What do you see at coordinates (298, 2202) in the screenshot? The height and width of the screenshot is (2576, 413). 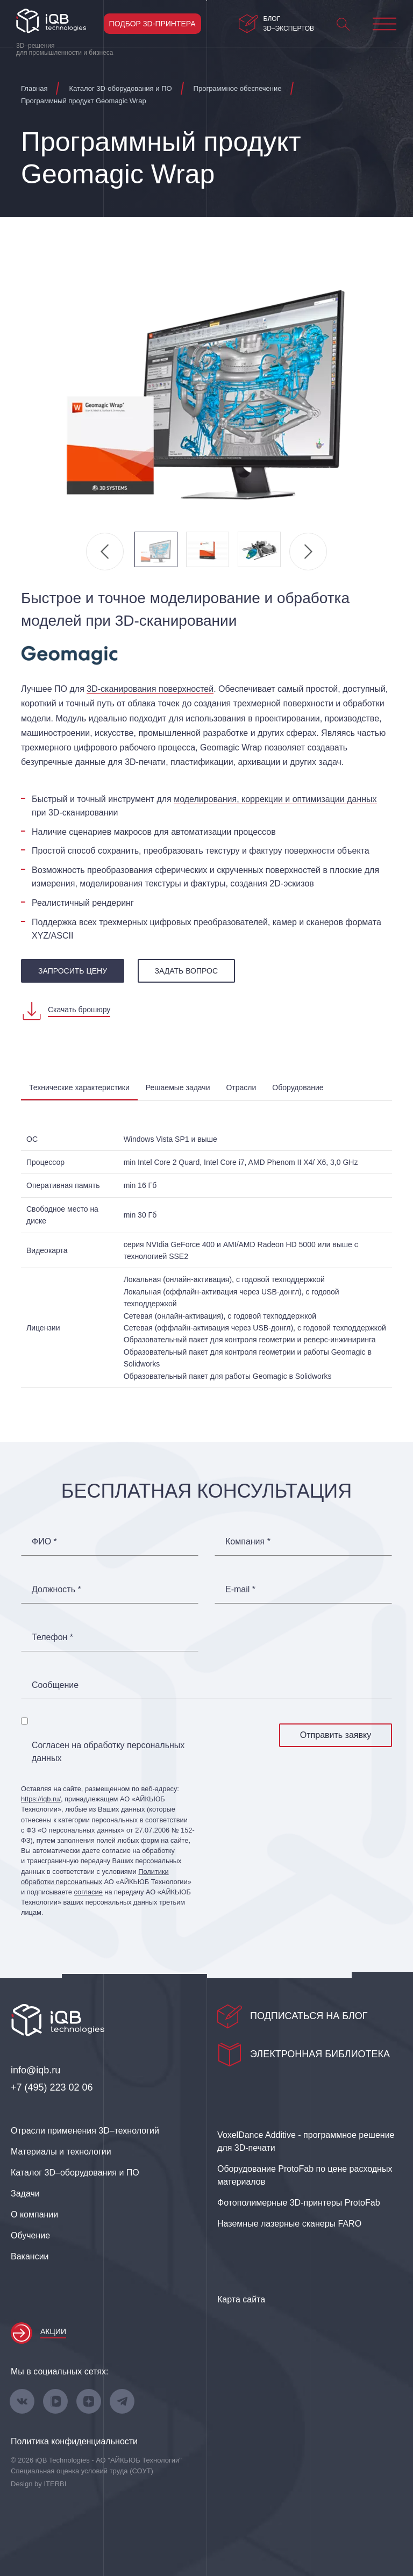 I see `Фотополимерные 3D‑принтеры ProtoFab` at bounding box center [298, 2202].